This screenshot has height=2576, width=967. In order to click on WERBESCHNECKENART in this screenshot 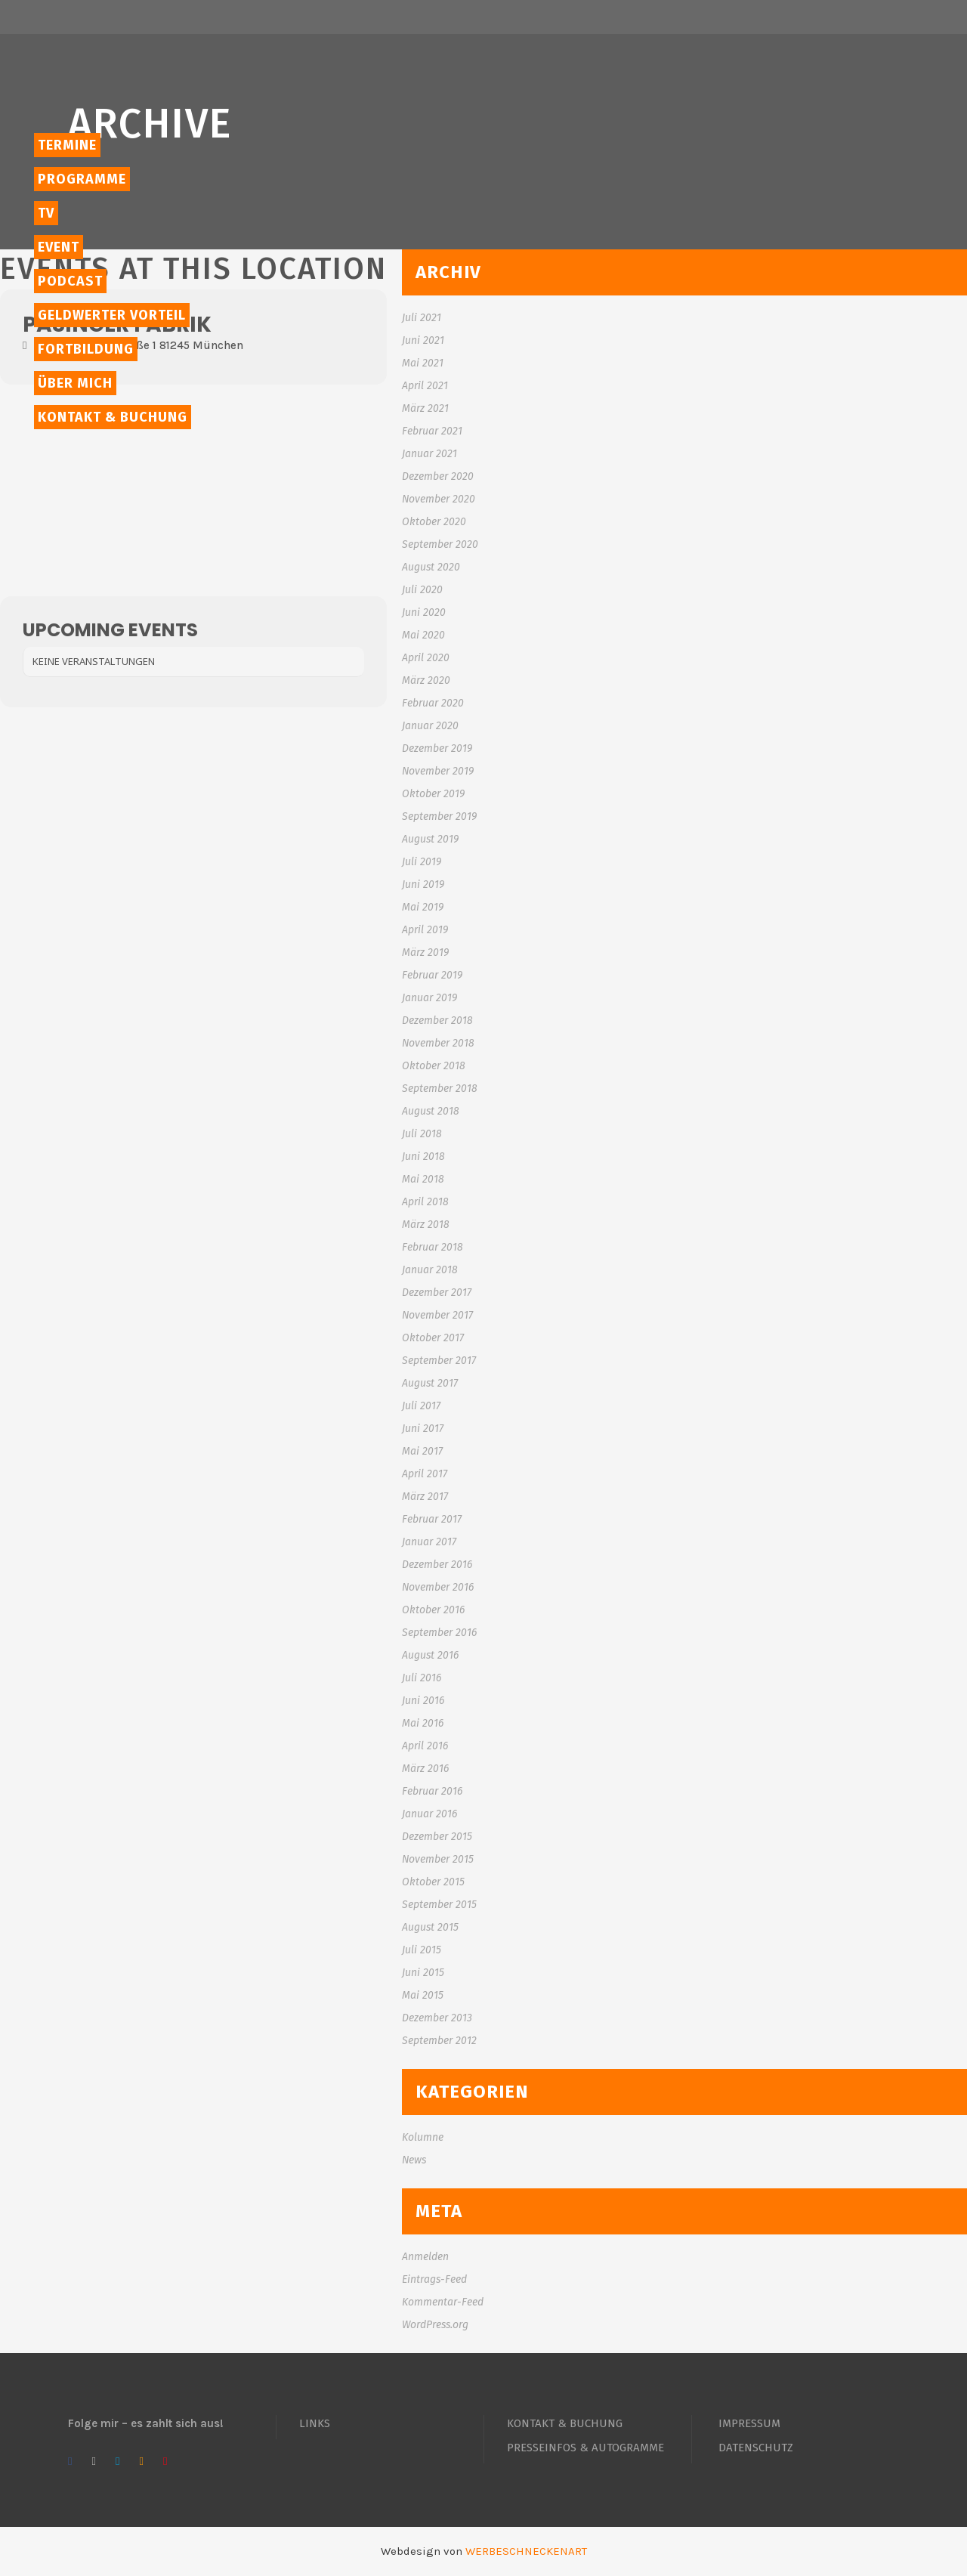, I will do `click(526, 2551)`.